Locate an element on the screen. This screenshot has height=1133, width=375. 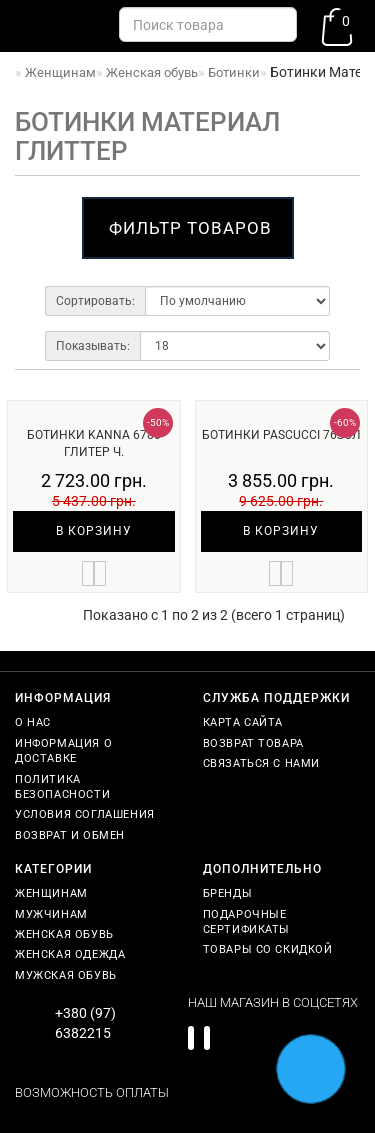
Возврат и обмен is located at coordinates (70, 835).